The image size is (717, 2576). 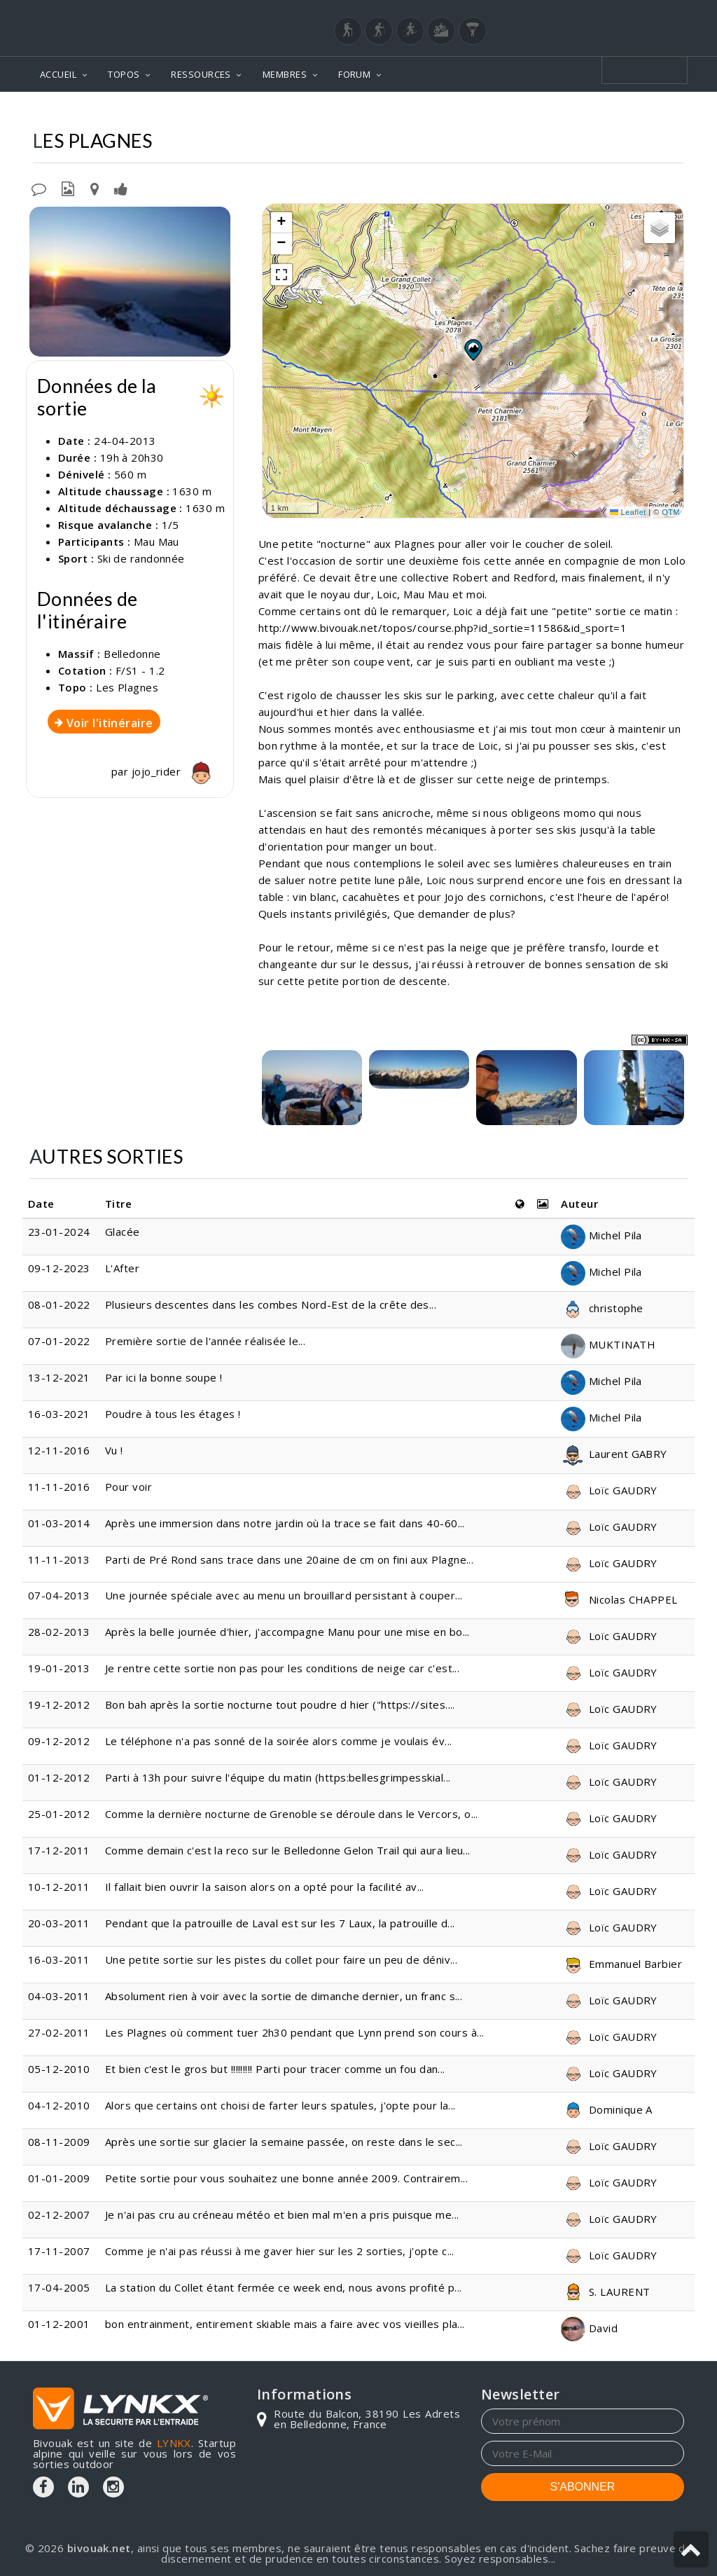 What do you see at coordinates (278, 1777) in the screenshot?
I see `Parti à 13h pour suivre l'équipe du matin (https:bellesgrimpesskial...` at bounding box center [278, 1777].